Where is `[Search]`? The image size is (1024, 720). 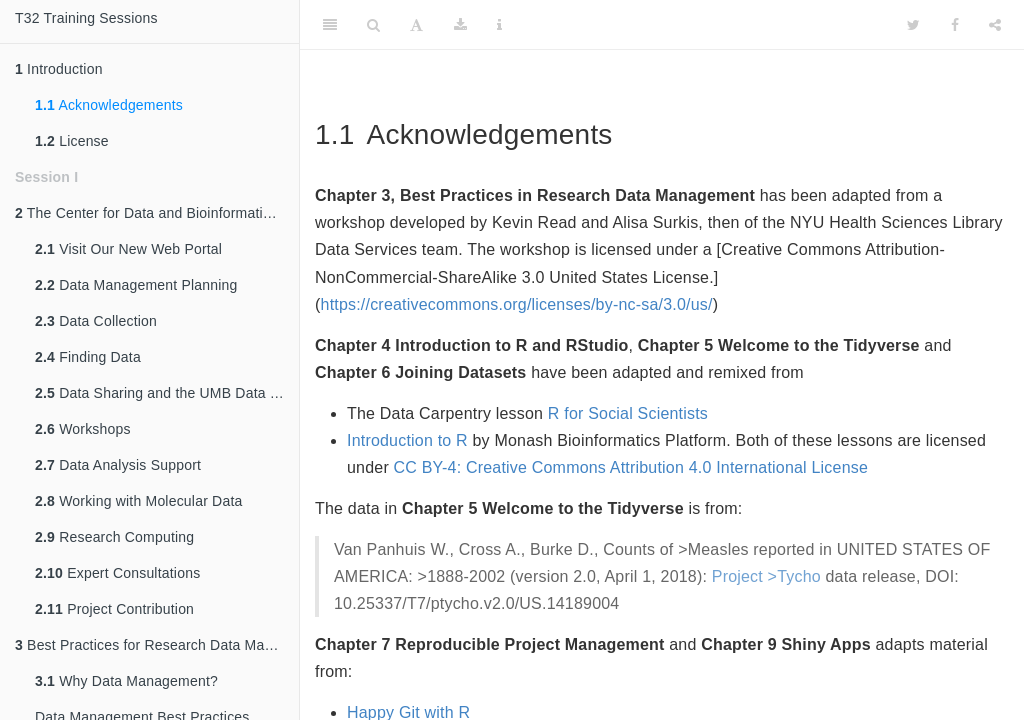 [Search] is located at coordinates (373, 25).